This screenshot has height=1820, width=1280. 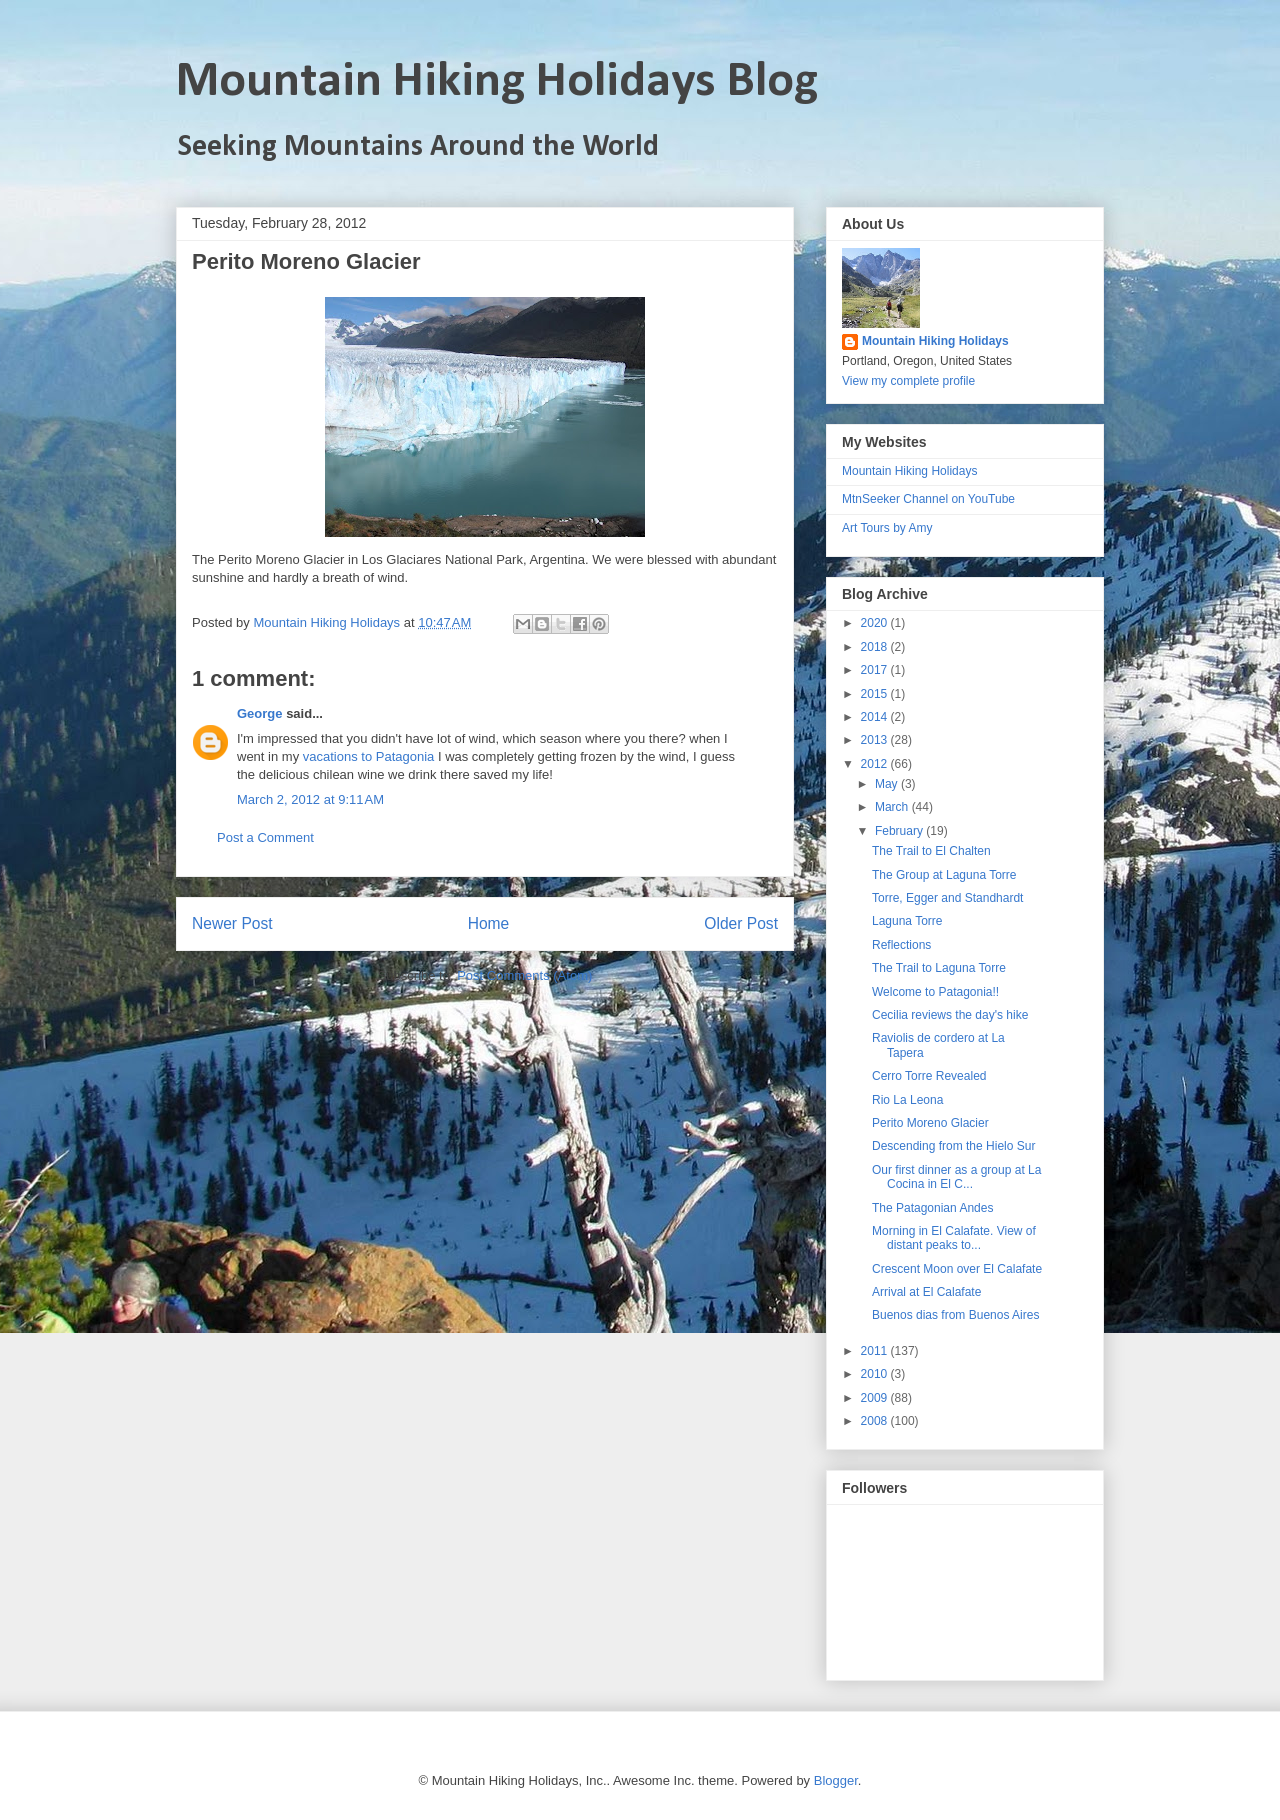 What do you see at coordinates (876, 670) in the screenshot?
I see `2017` at bounding box center [876, 670].